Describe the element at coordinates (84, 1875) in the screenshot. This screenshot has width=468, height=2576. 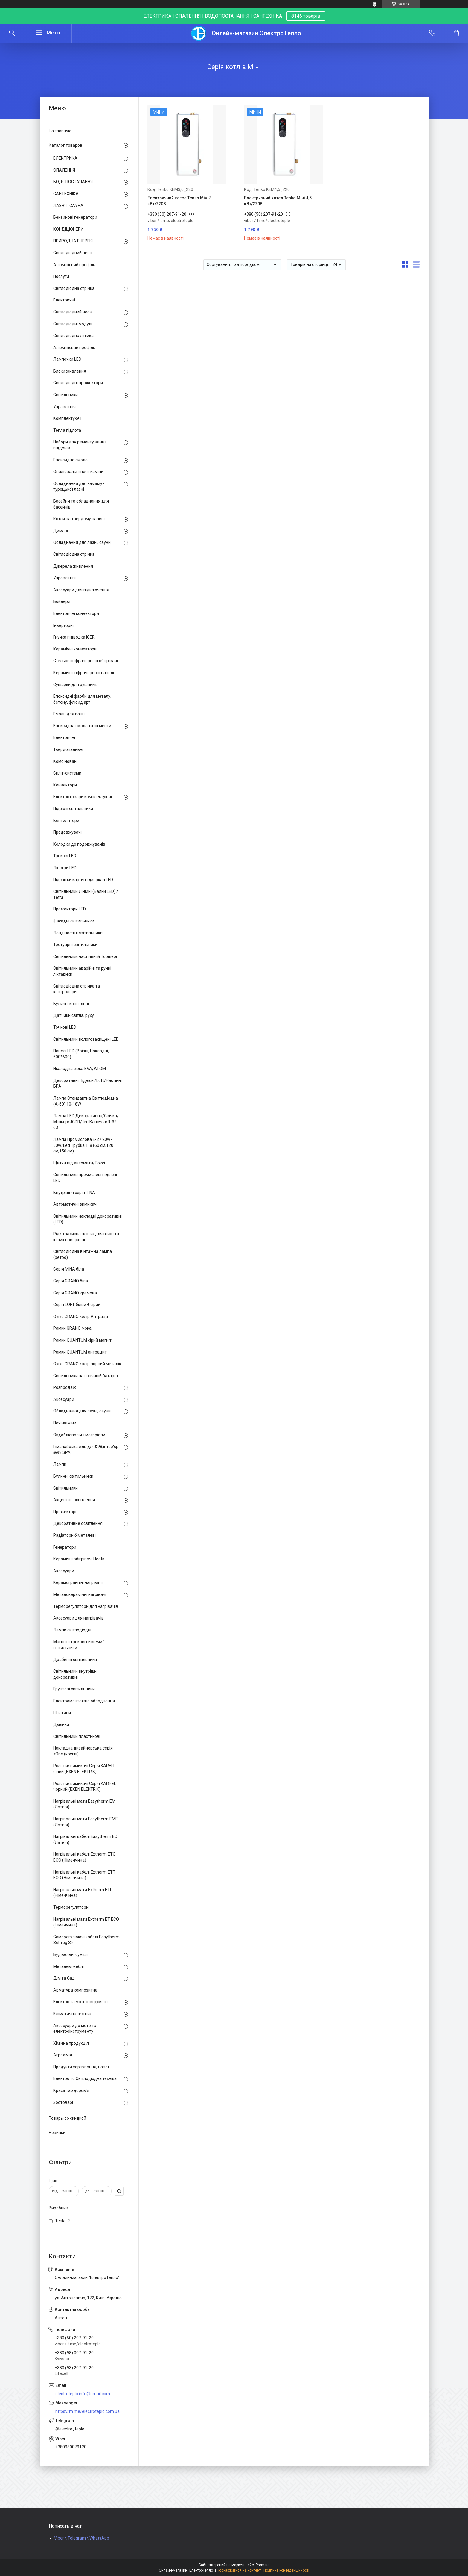
I see `Нагрівальні кабелі Extherm ETT ECO (Німеччина)` at that location.